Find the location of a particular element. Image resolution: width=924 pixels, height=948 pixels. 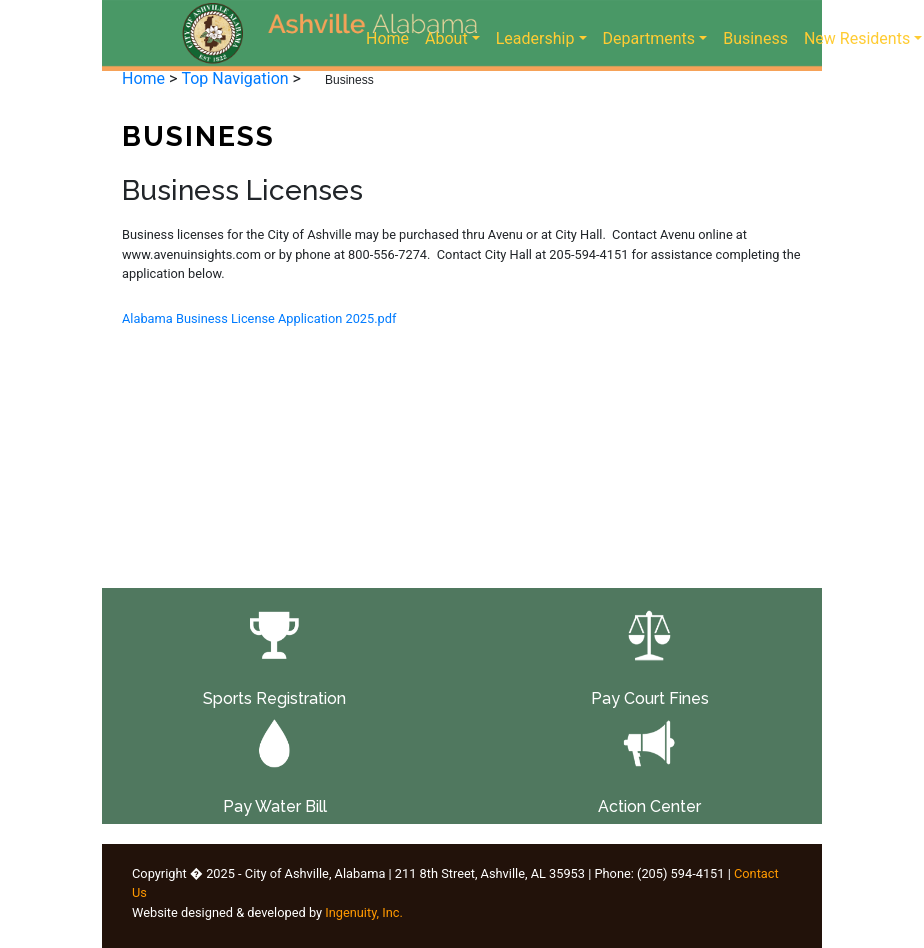

Sports Registration is located at coordinates (274, 698).